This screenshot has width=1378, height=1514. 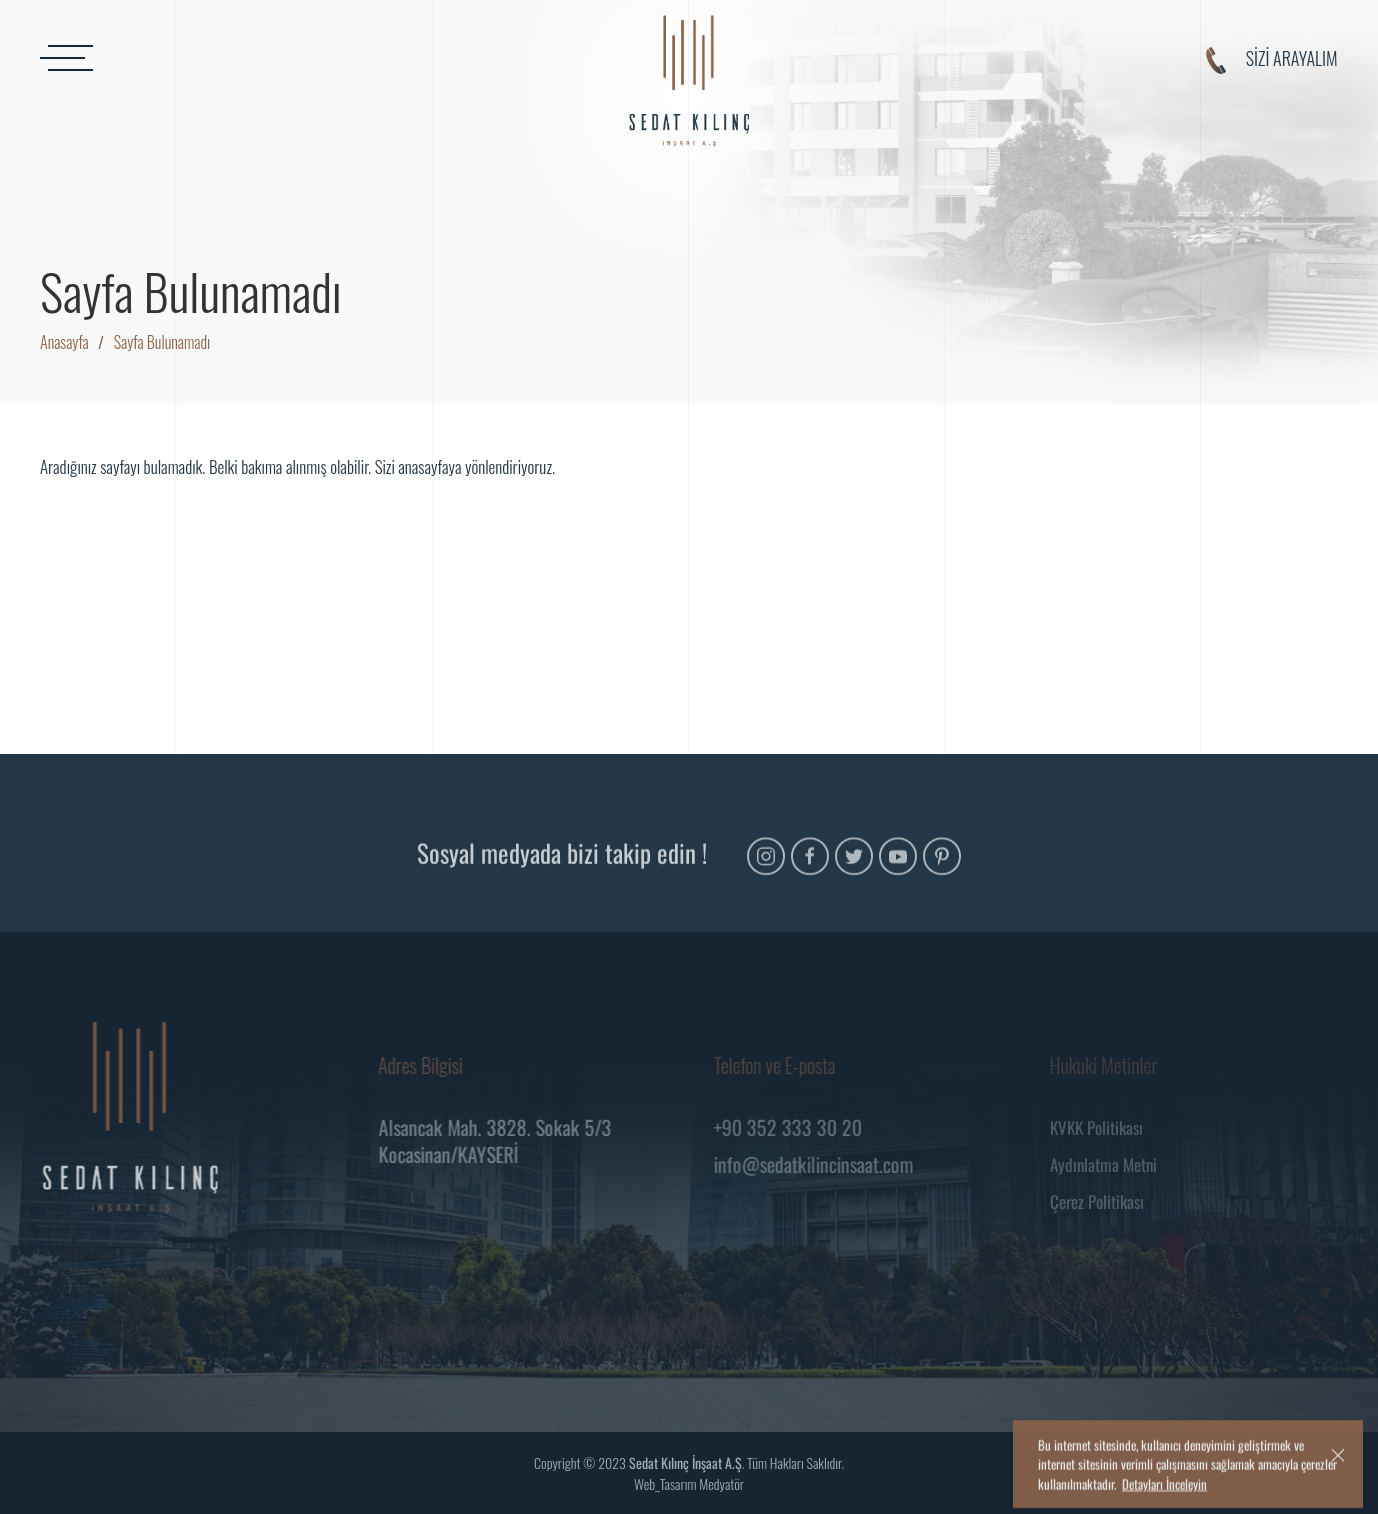 I want to click on [Instagram], so click(x=766, y=868).